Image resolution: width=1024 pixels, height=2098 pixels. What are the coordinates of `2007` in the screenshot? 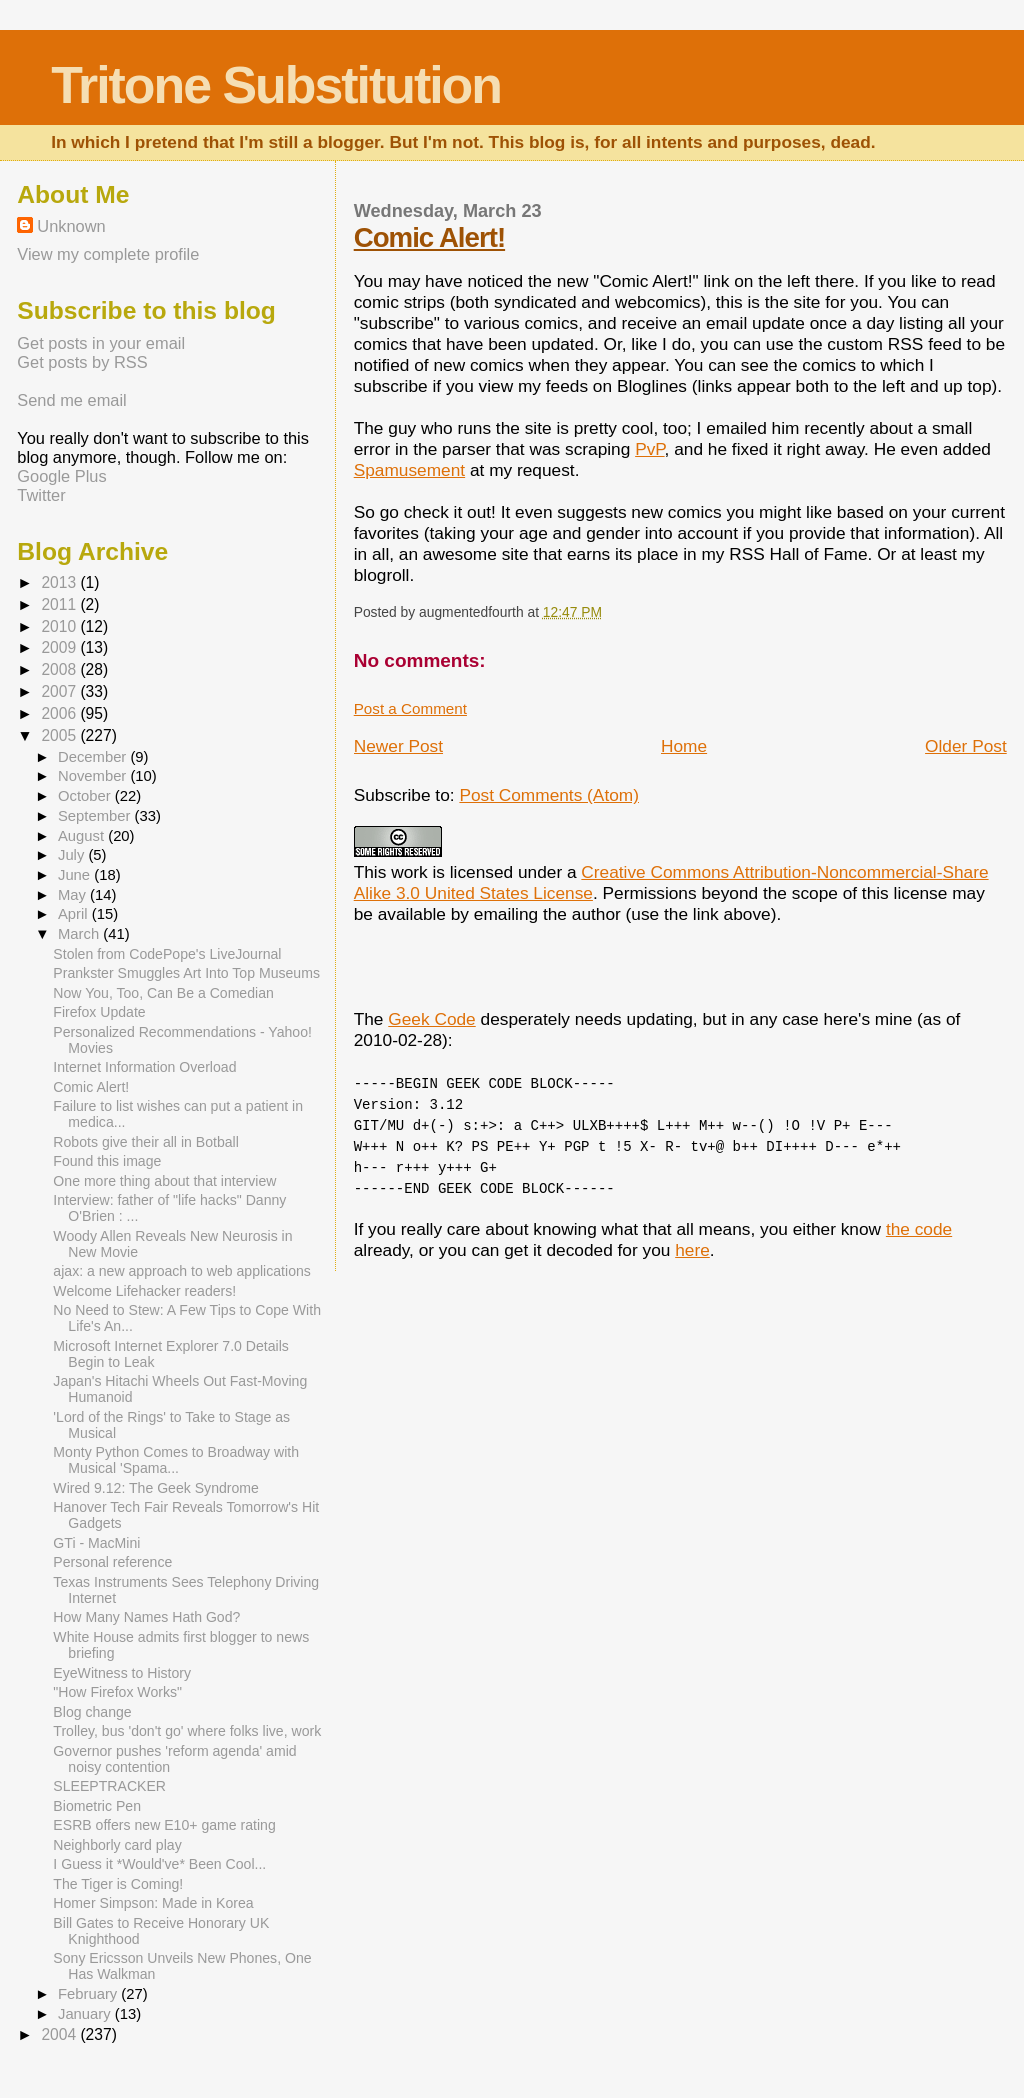 It's located at (60, 691).